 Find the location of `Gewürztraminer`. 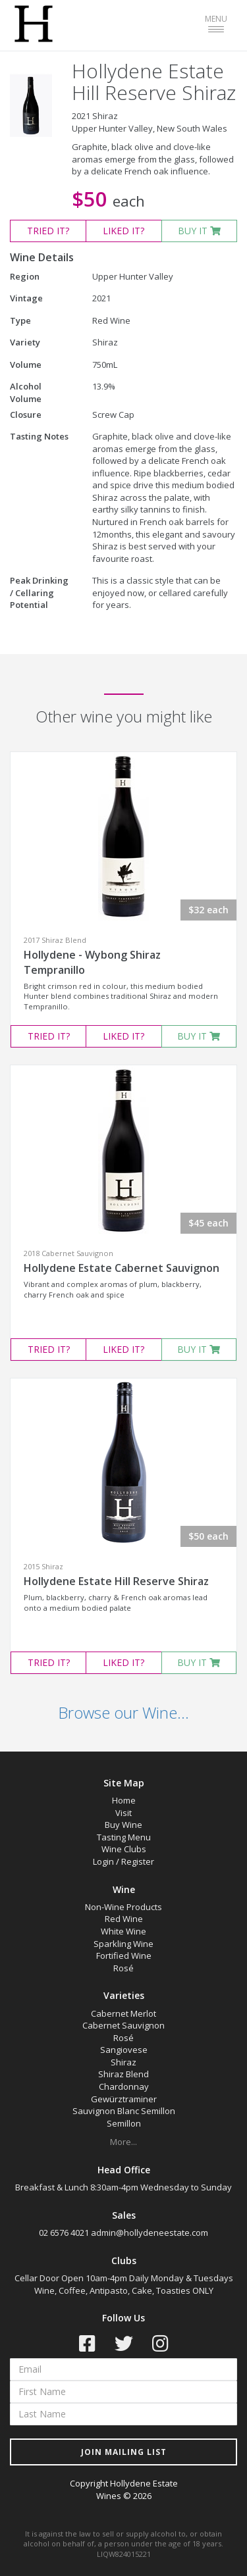

Gewürztraminer is located at coordinates (124, 2099).